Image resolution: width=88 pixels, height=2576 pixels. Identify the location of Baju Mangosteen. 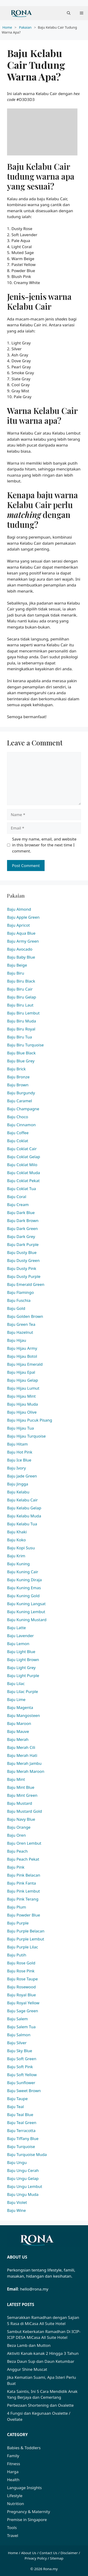
(23, 1715).